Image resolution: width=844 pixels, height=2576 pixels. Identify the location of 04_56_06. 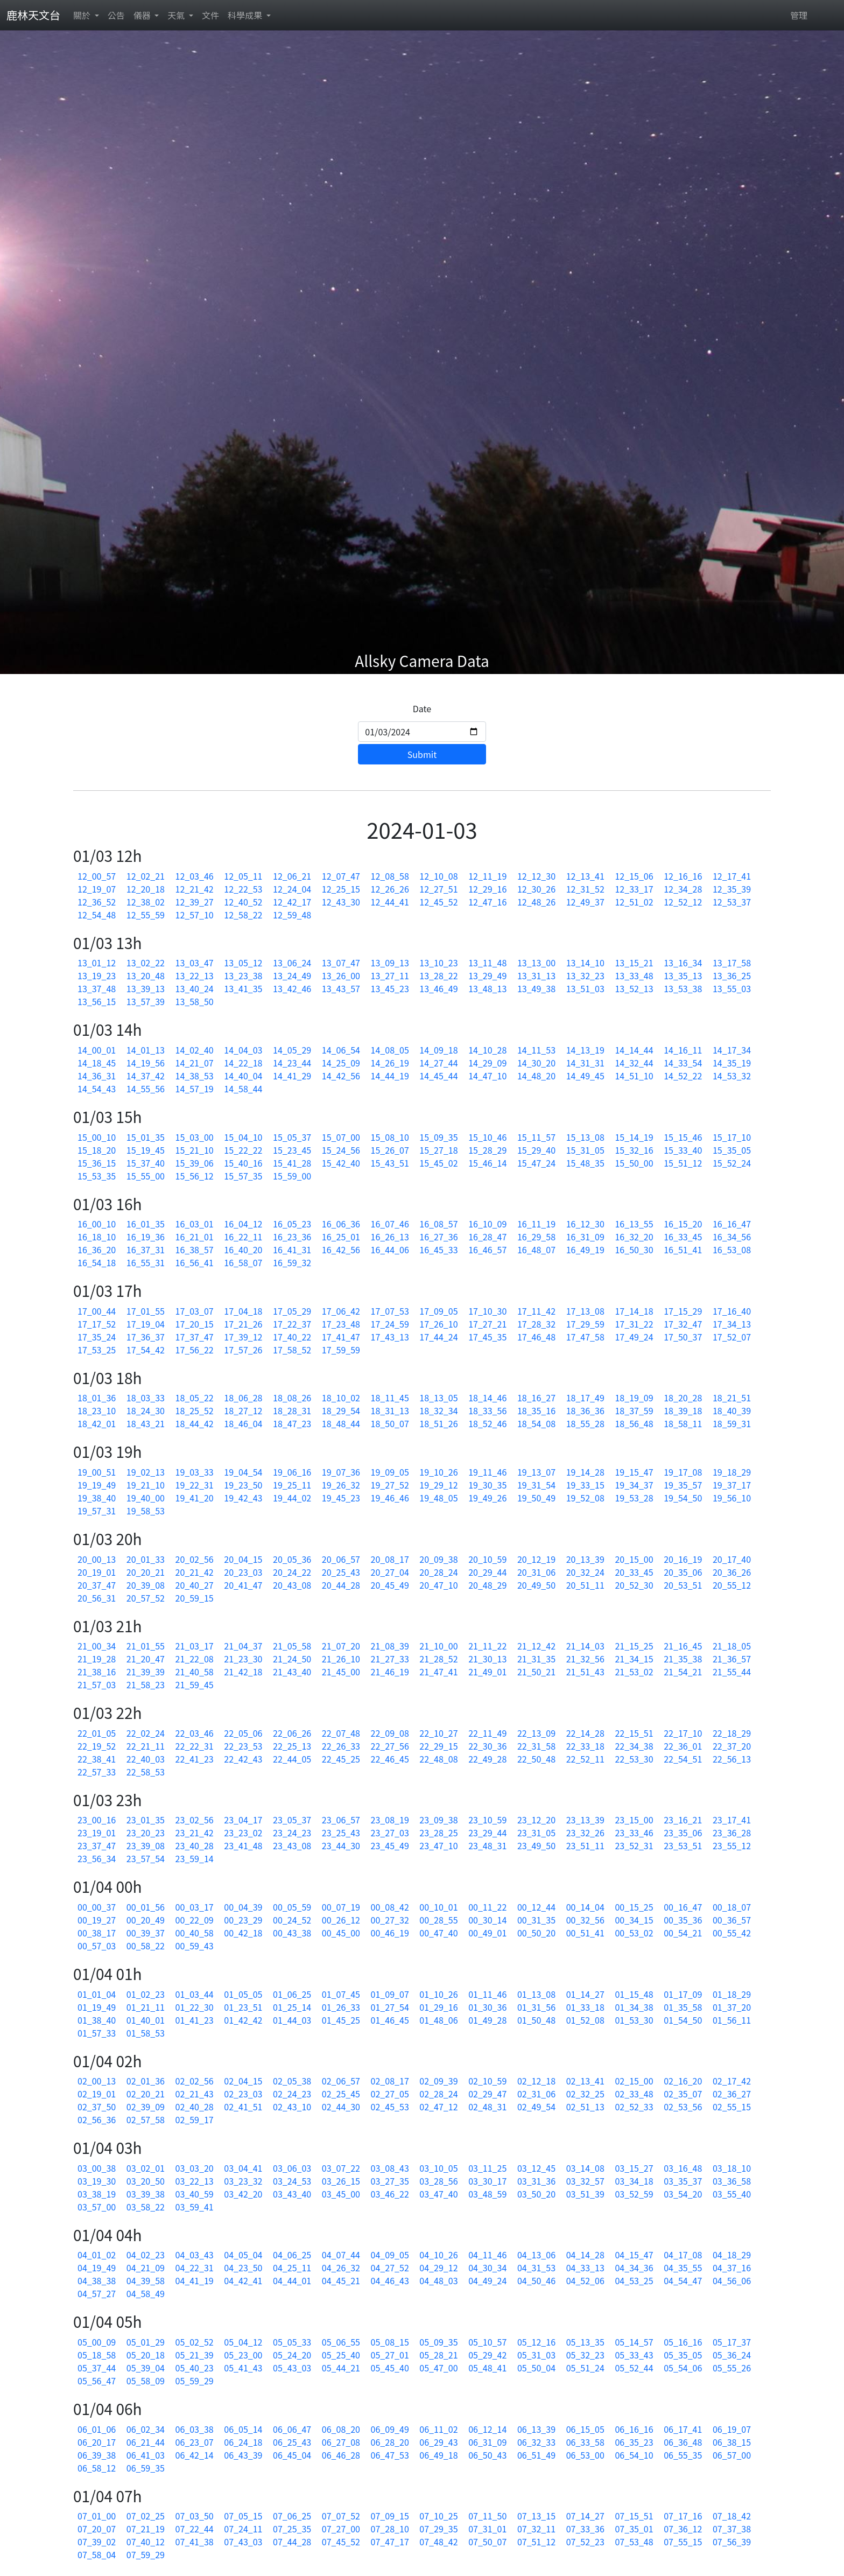
(732, 2280).